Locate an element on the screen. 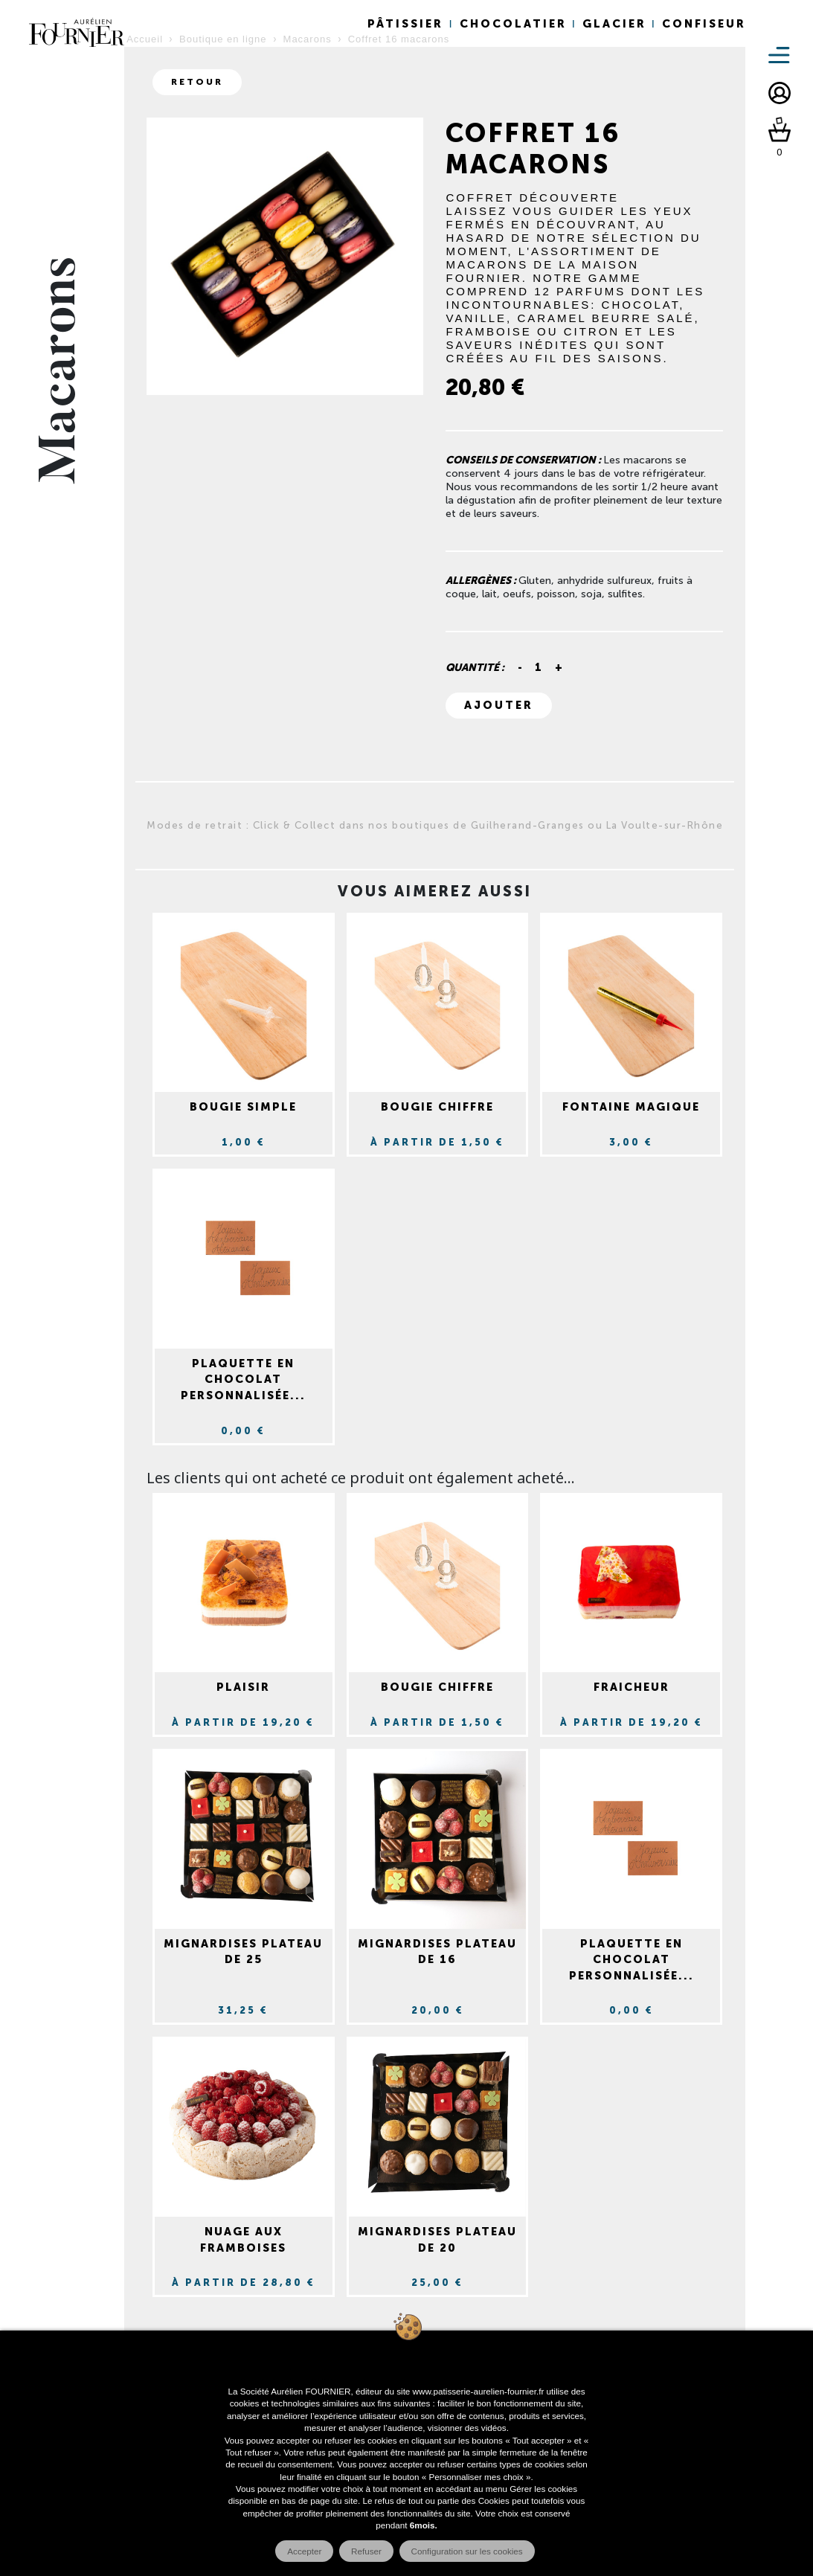 The height and width of the screenshot is (2576, 813). Bougie simple is located at coordinates (243, 1107).